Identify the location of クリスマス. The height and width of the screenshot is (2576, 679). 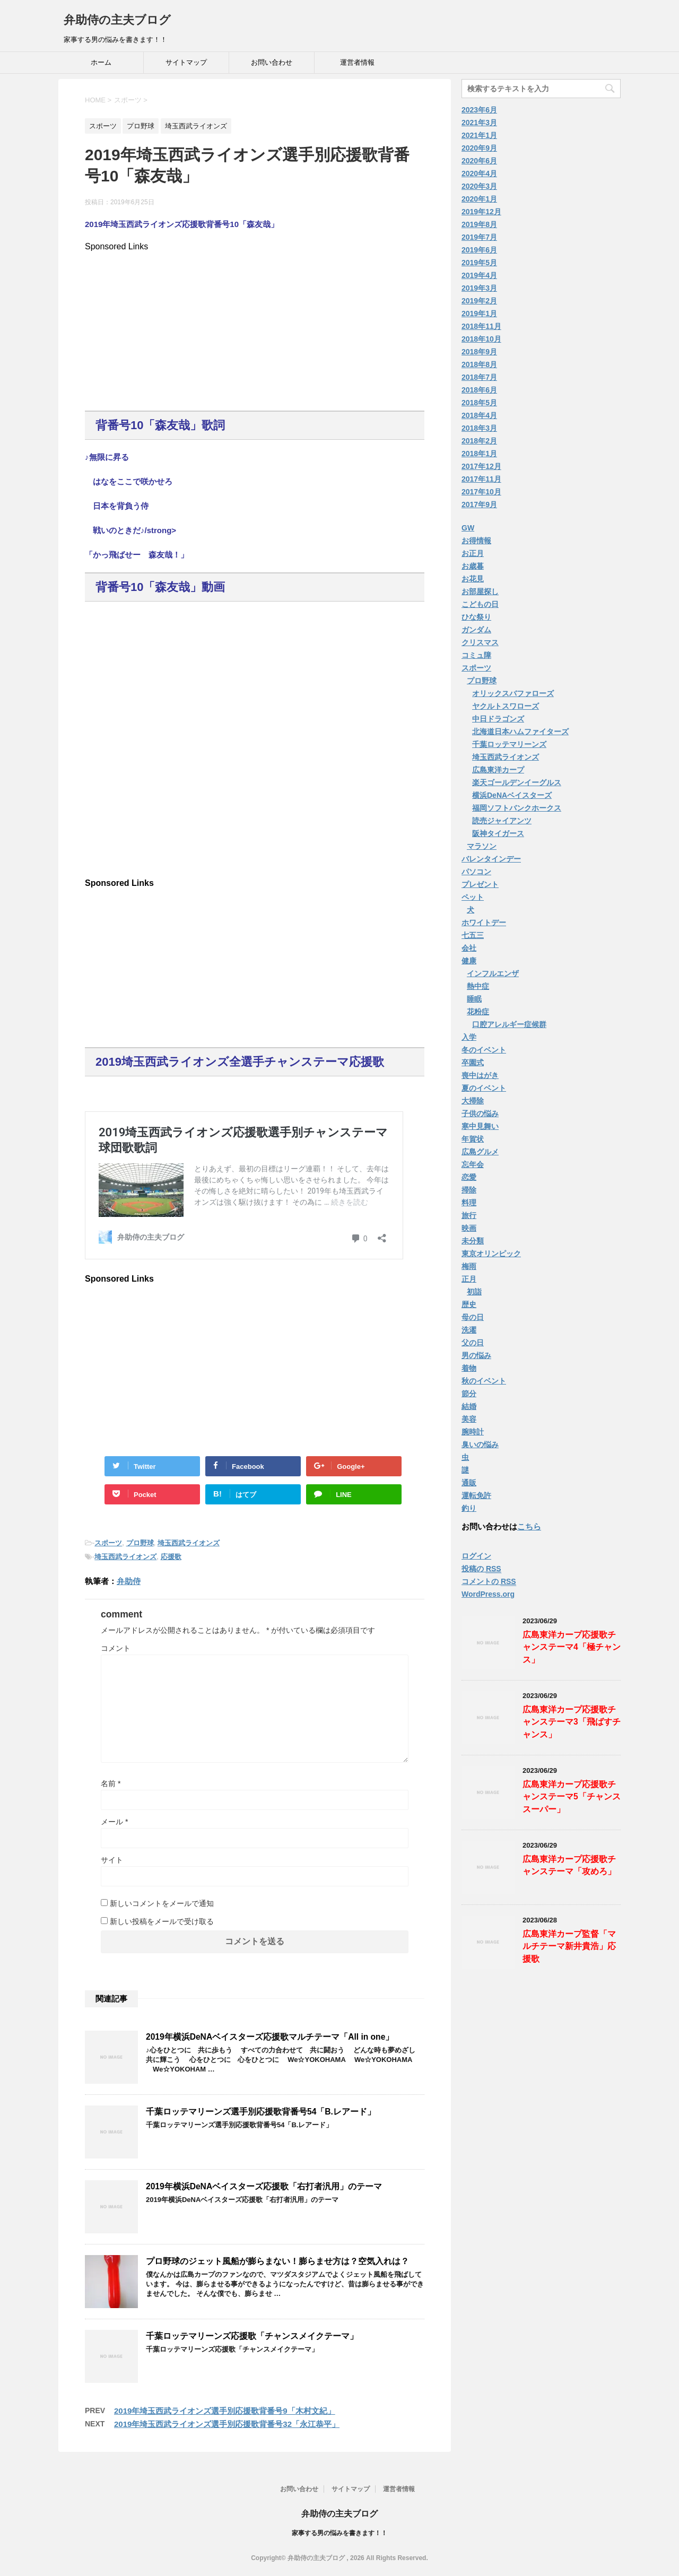
(480, 642).